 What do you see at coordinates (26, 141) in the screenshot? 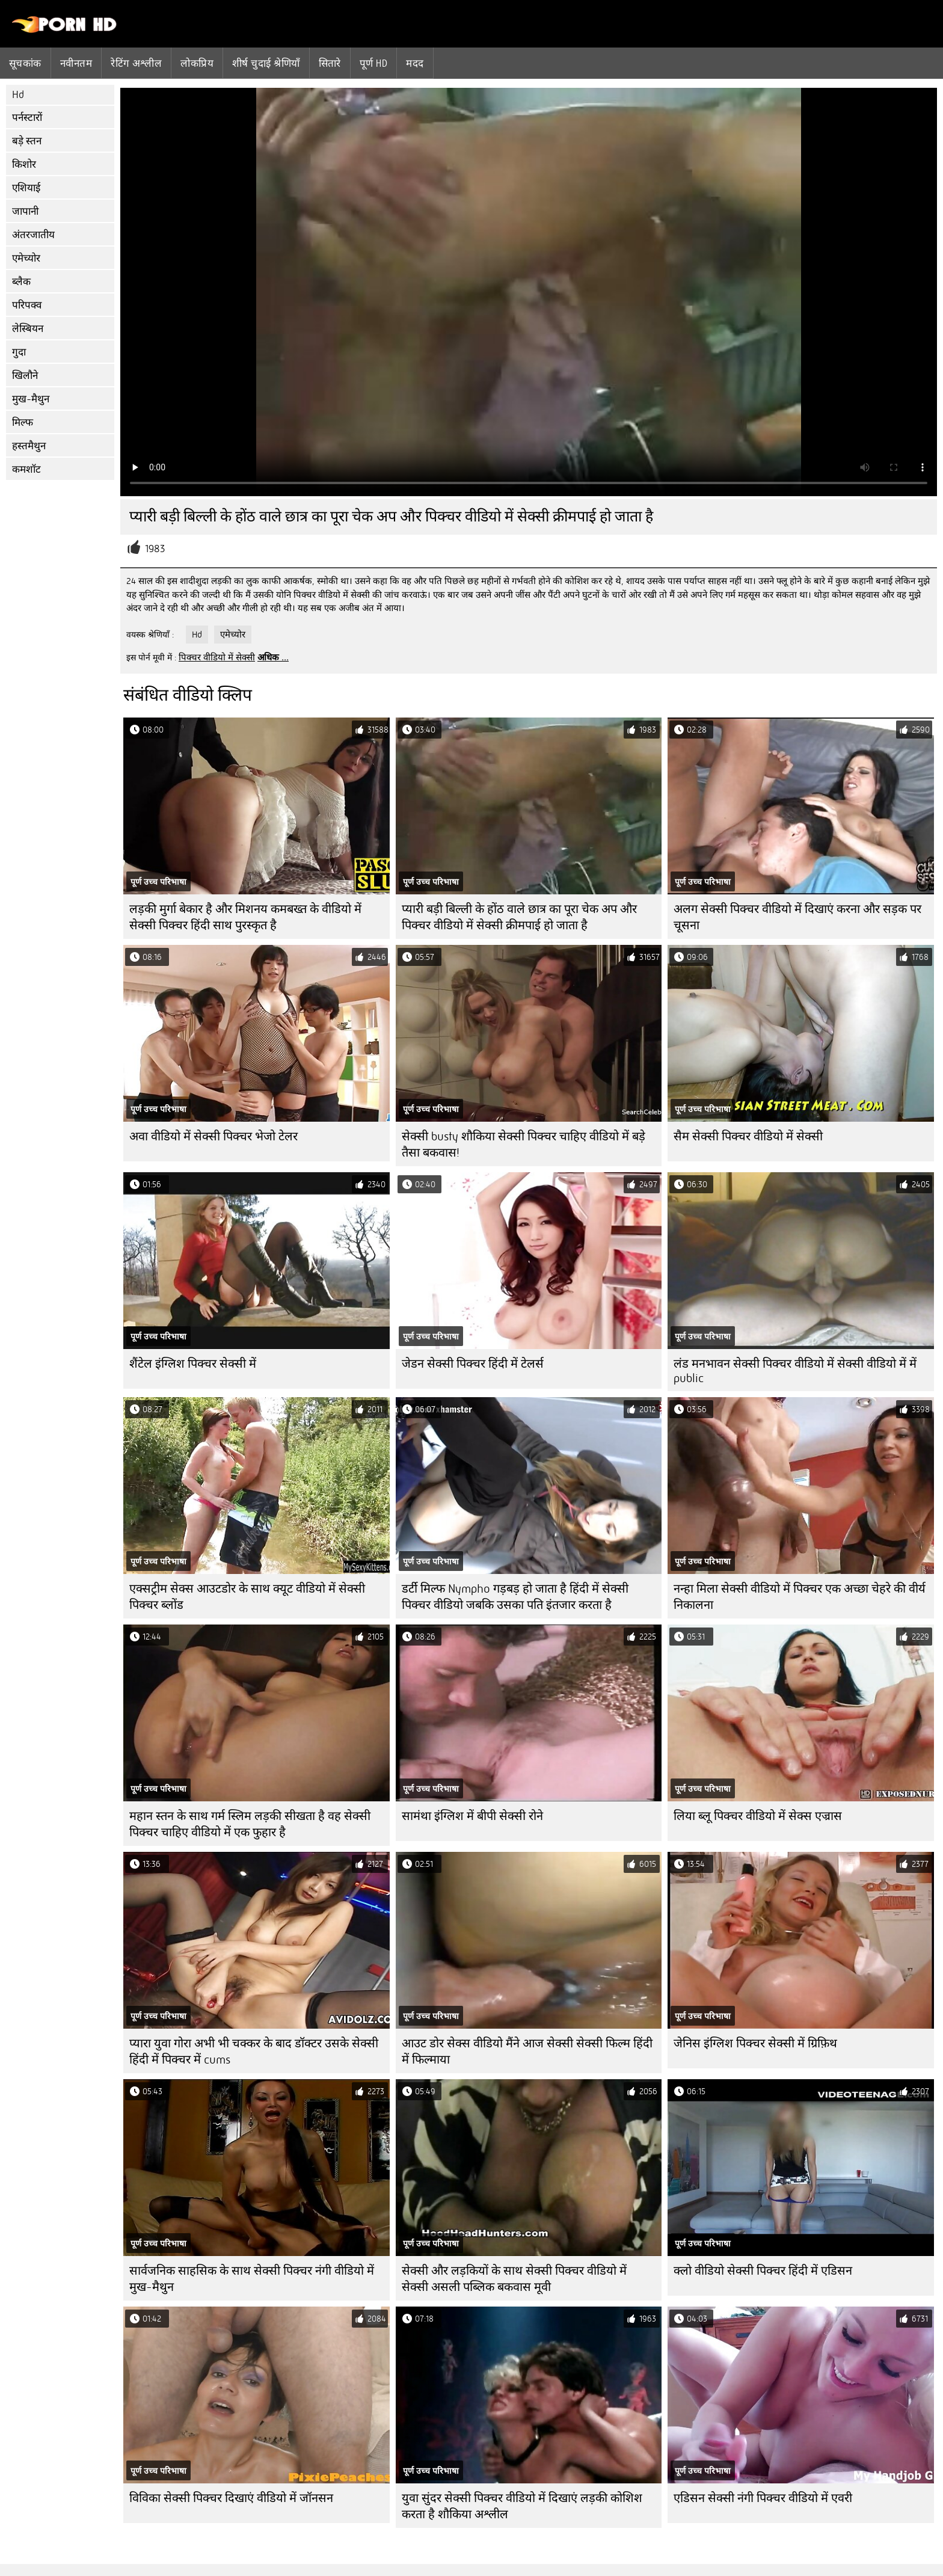
I see `बड़े स्तन` at bounding box center [26, 141].